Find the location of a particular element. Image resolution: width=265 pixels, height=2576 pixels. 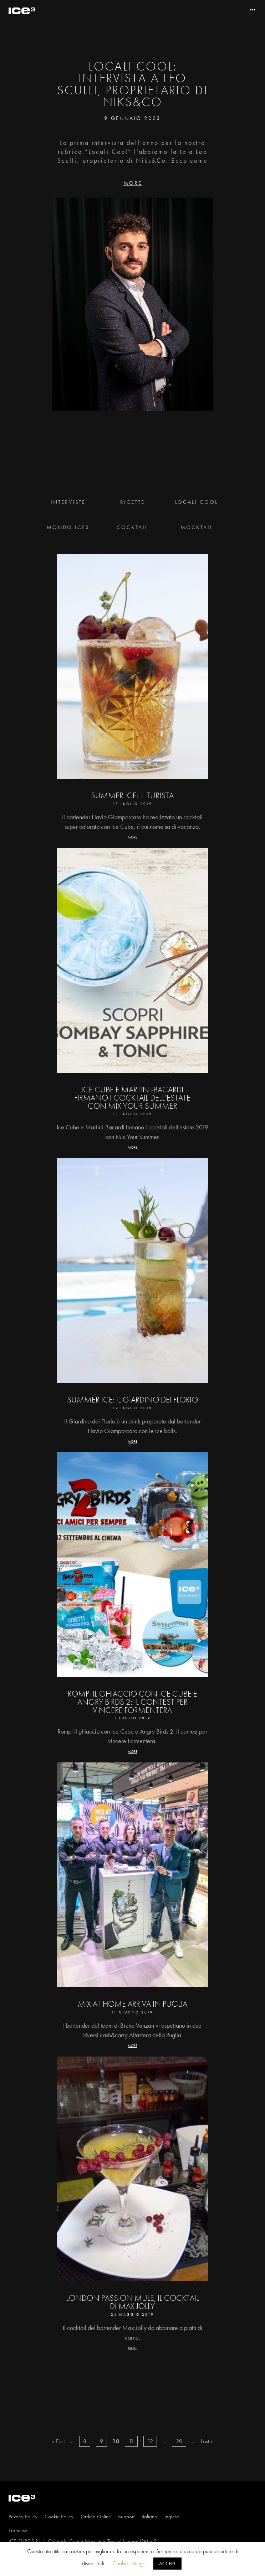

Ricette is located at coordinates (132, 502).